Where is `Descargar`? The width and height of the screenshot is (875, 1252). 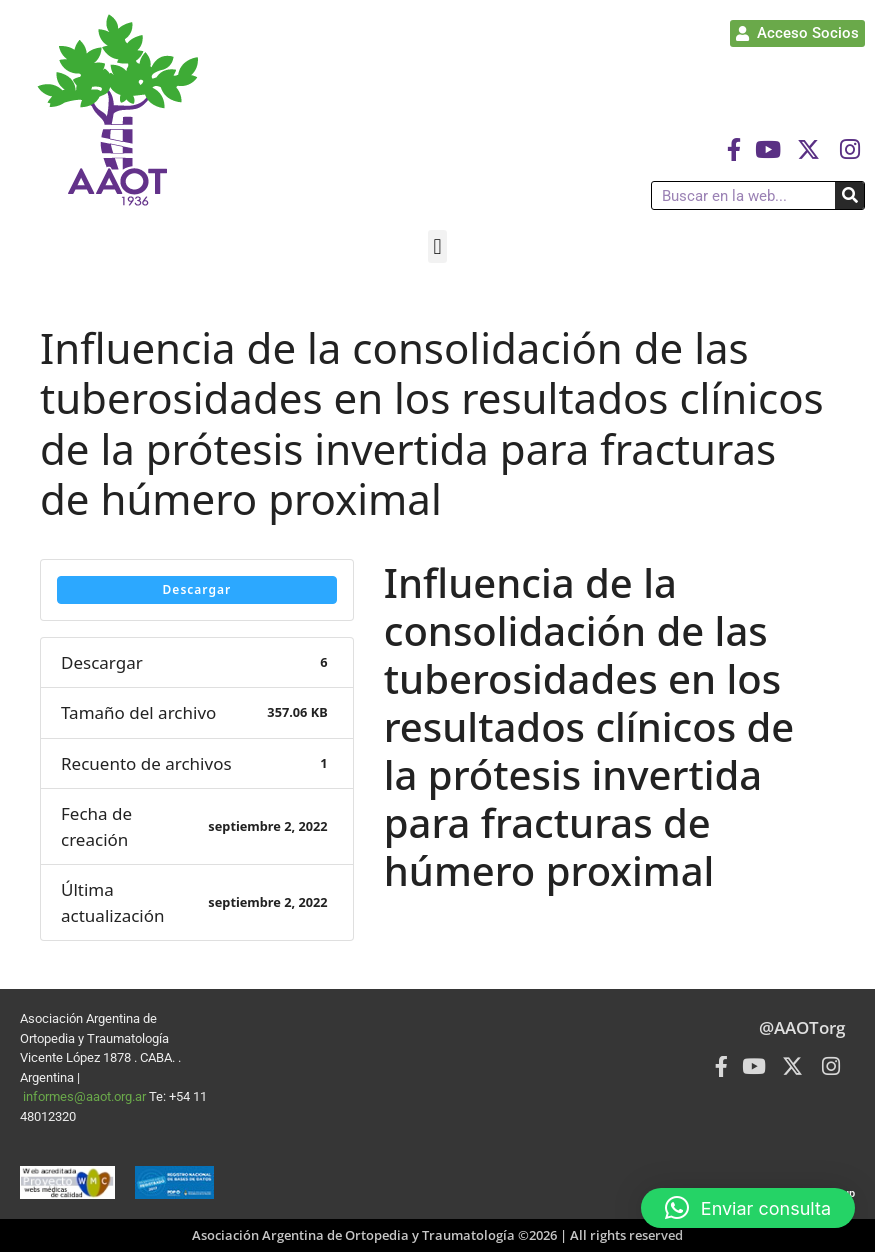 Descargar is located at coordinates (197, 589).